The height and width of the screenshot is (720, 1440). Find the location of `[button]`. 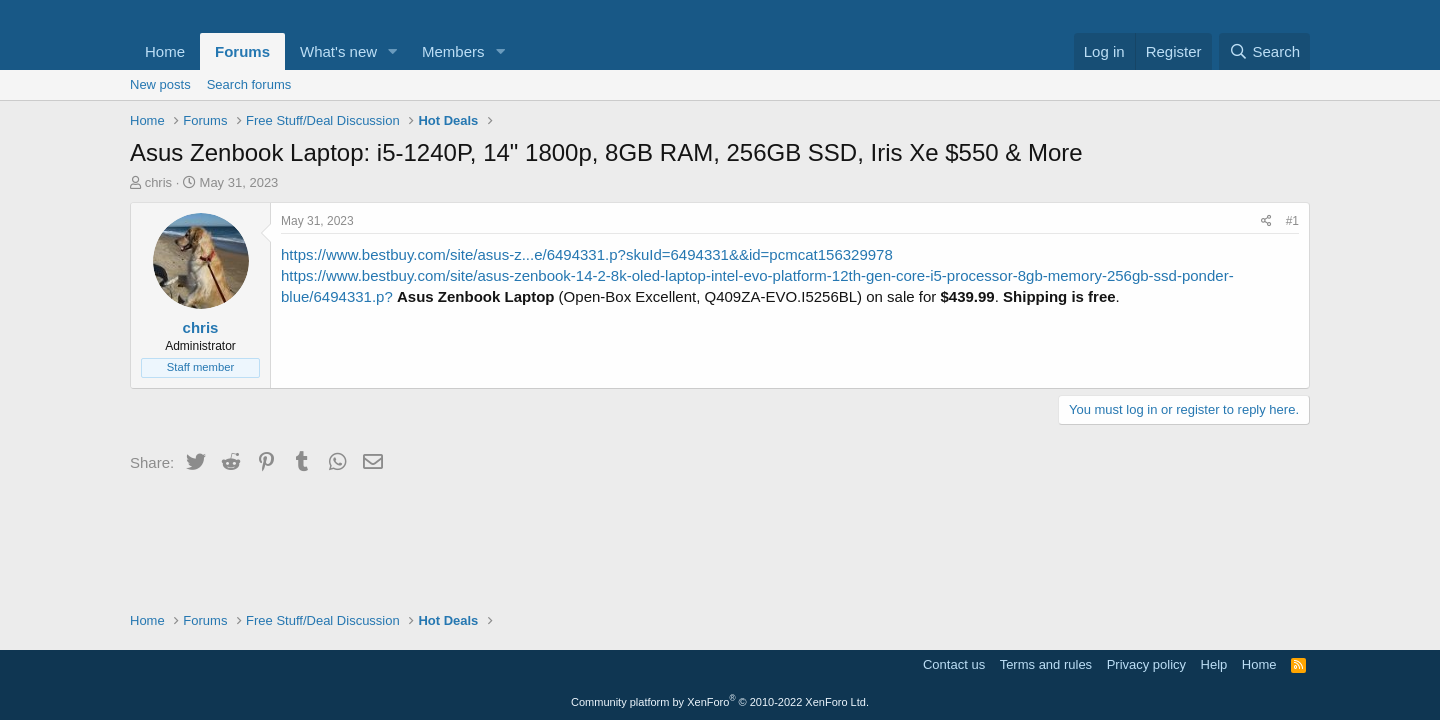

[button] is located at coordinates (393, 51).